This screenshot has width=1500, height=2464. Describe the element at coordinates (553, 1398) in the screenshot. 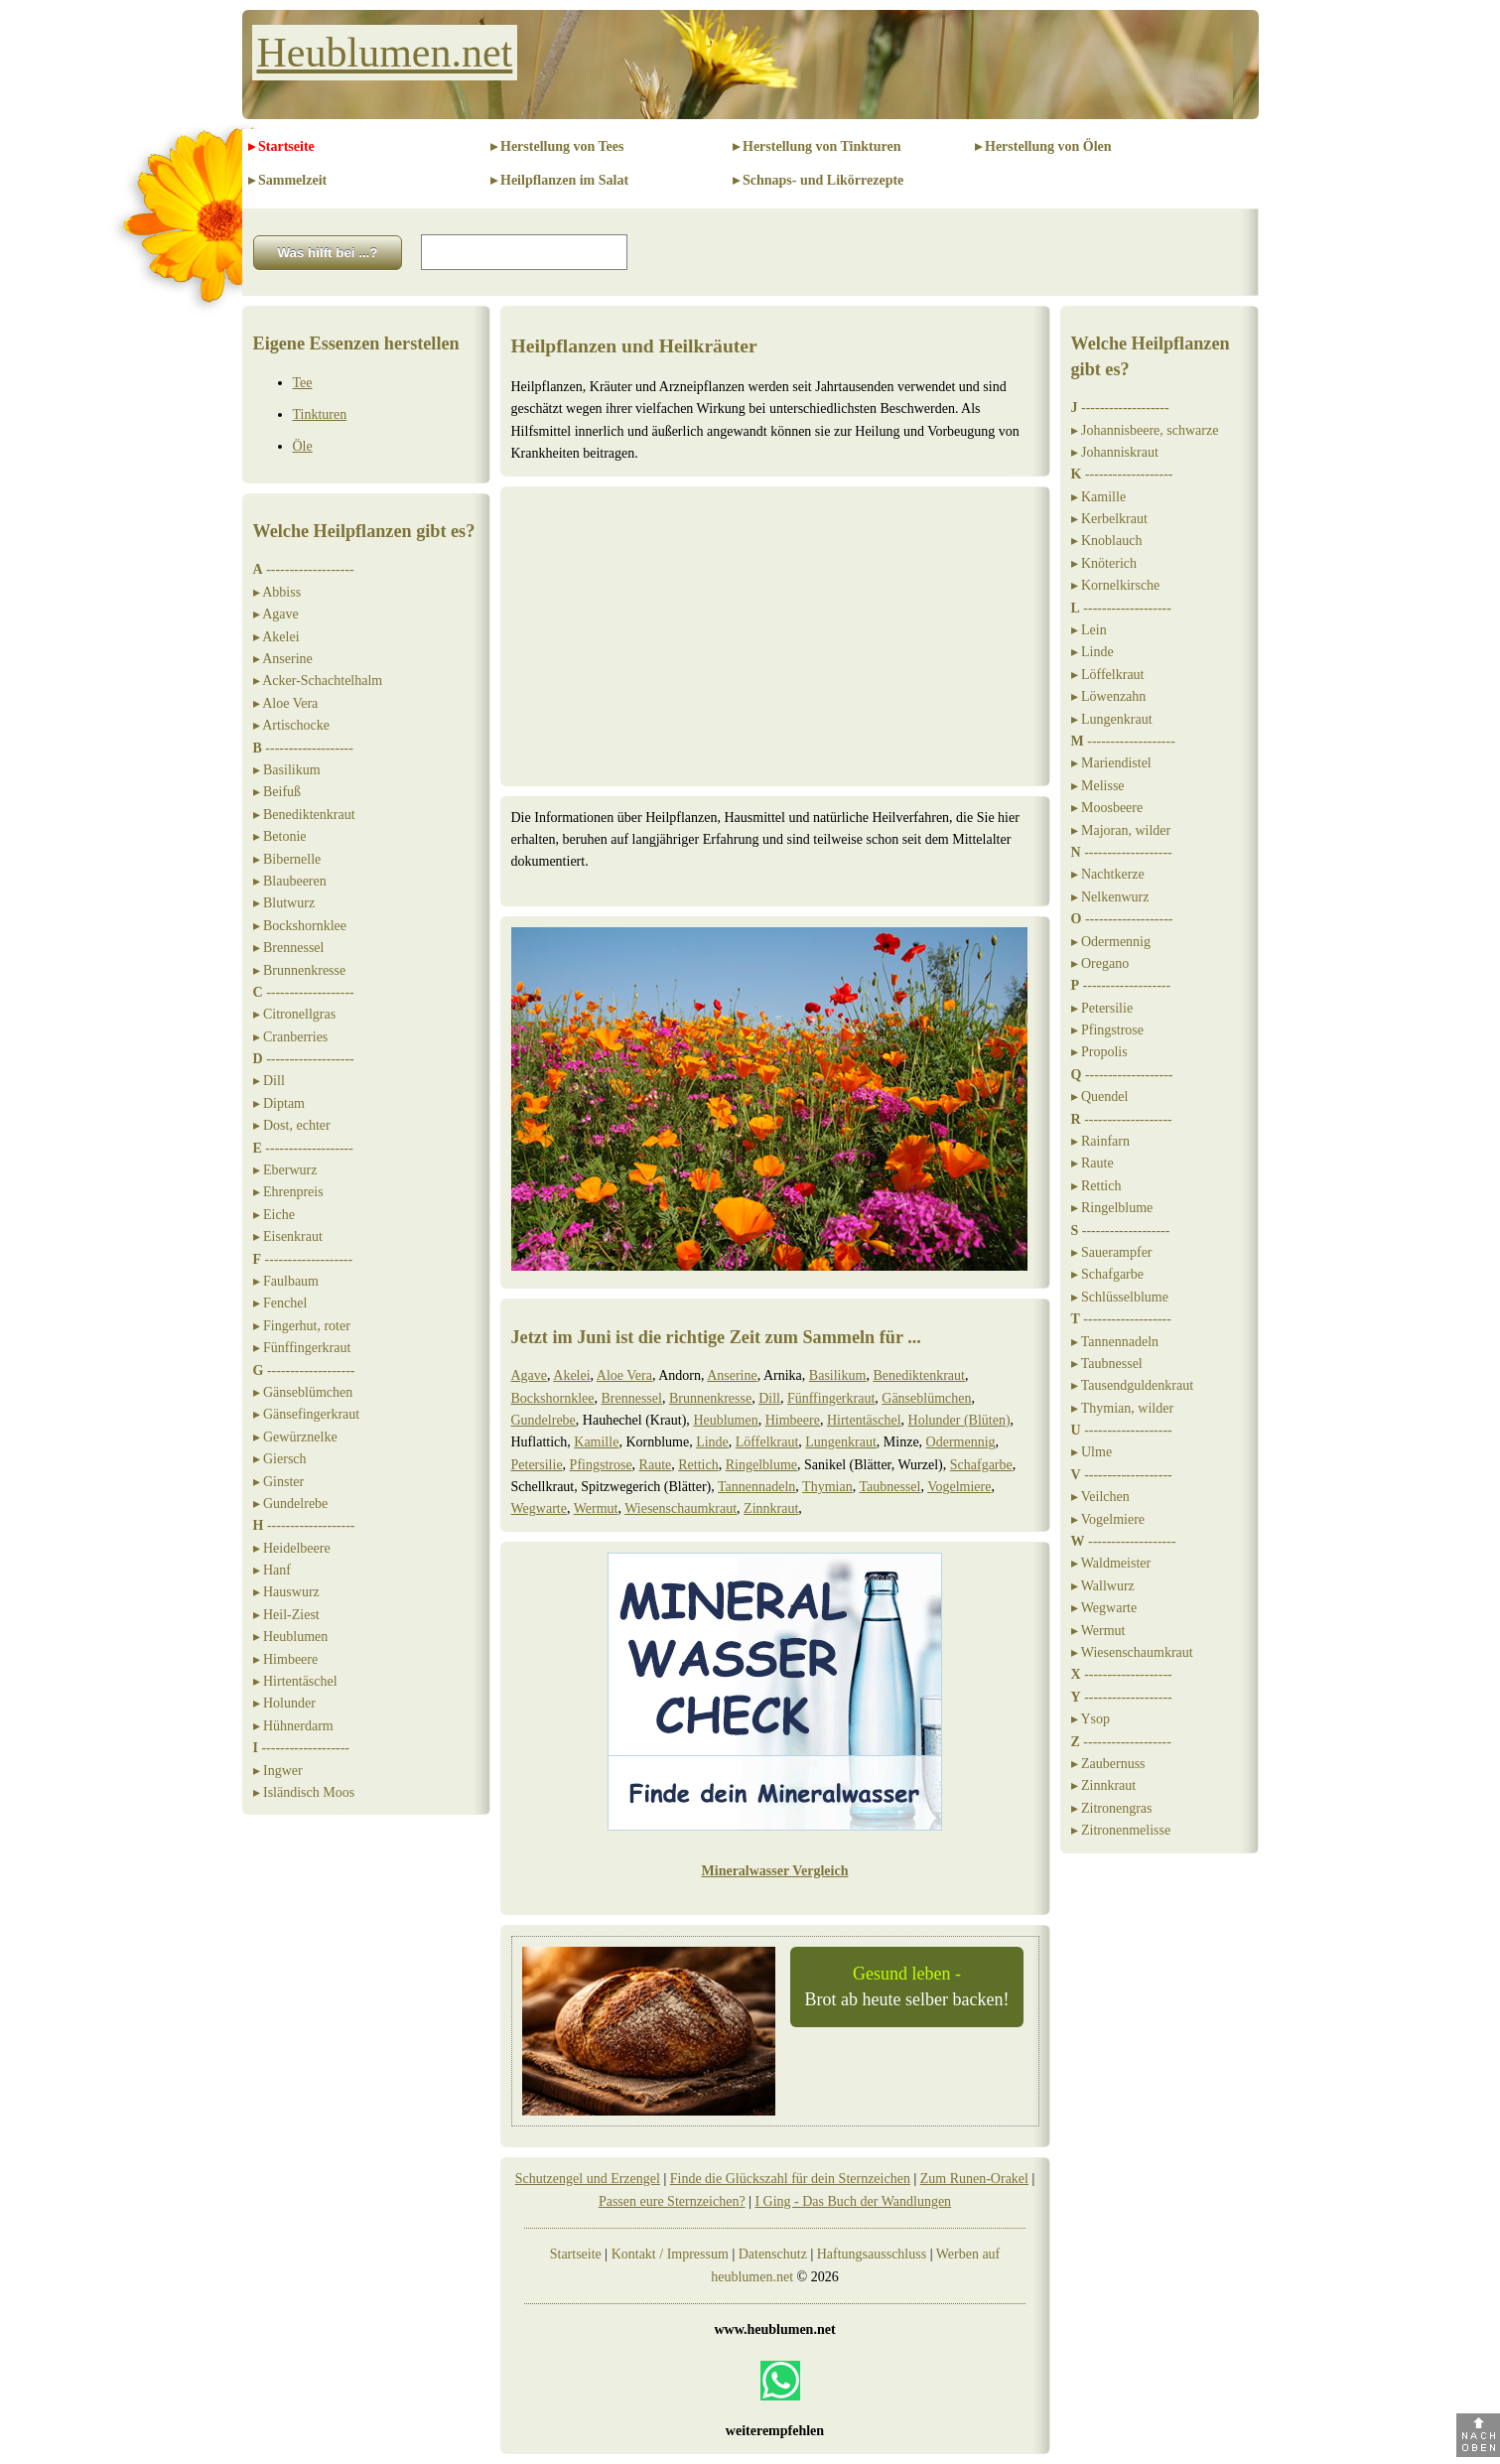

I see `Bockshornklee` at that location.